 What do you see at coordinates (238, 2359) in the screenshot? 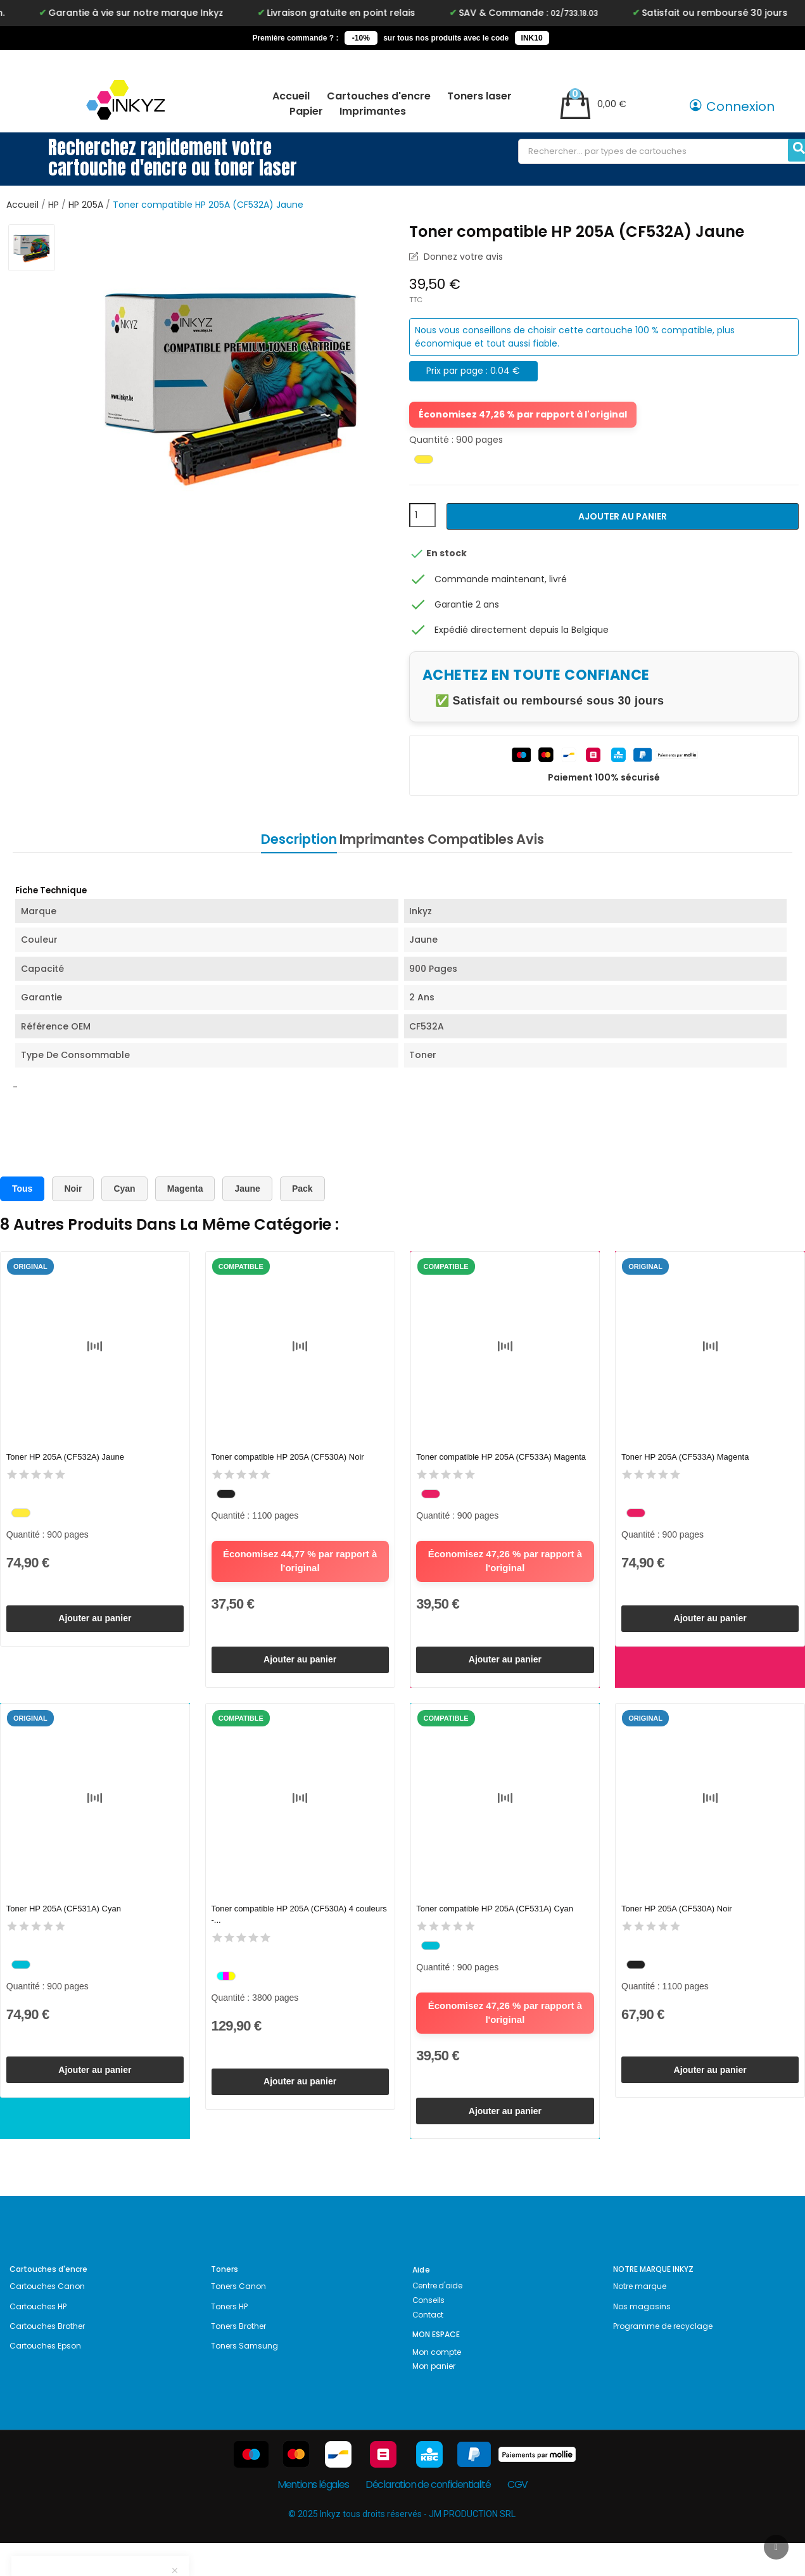
I see `Toners Brother` at bounding box center [238, 2359].